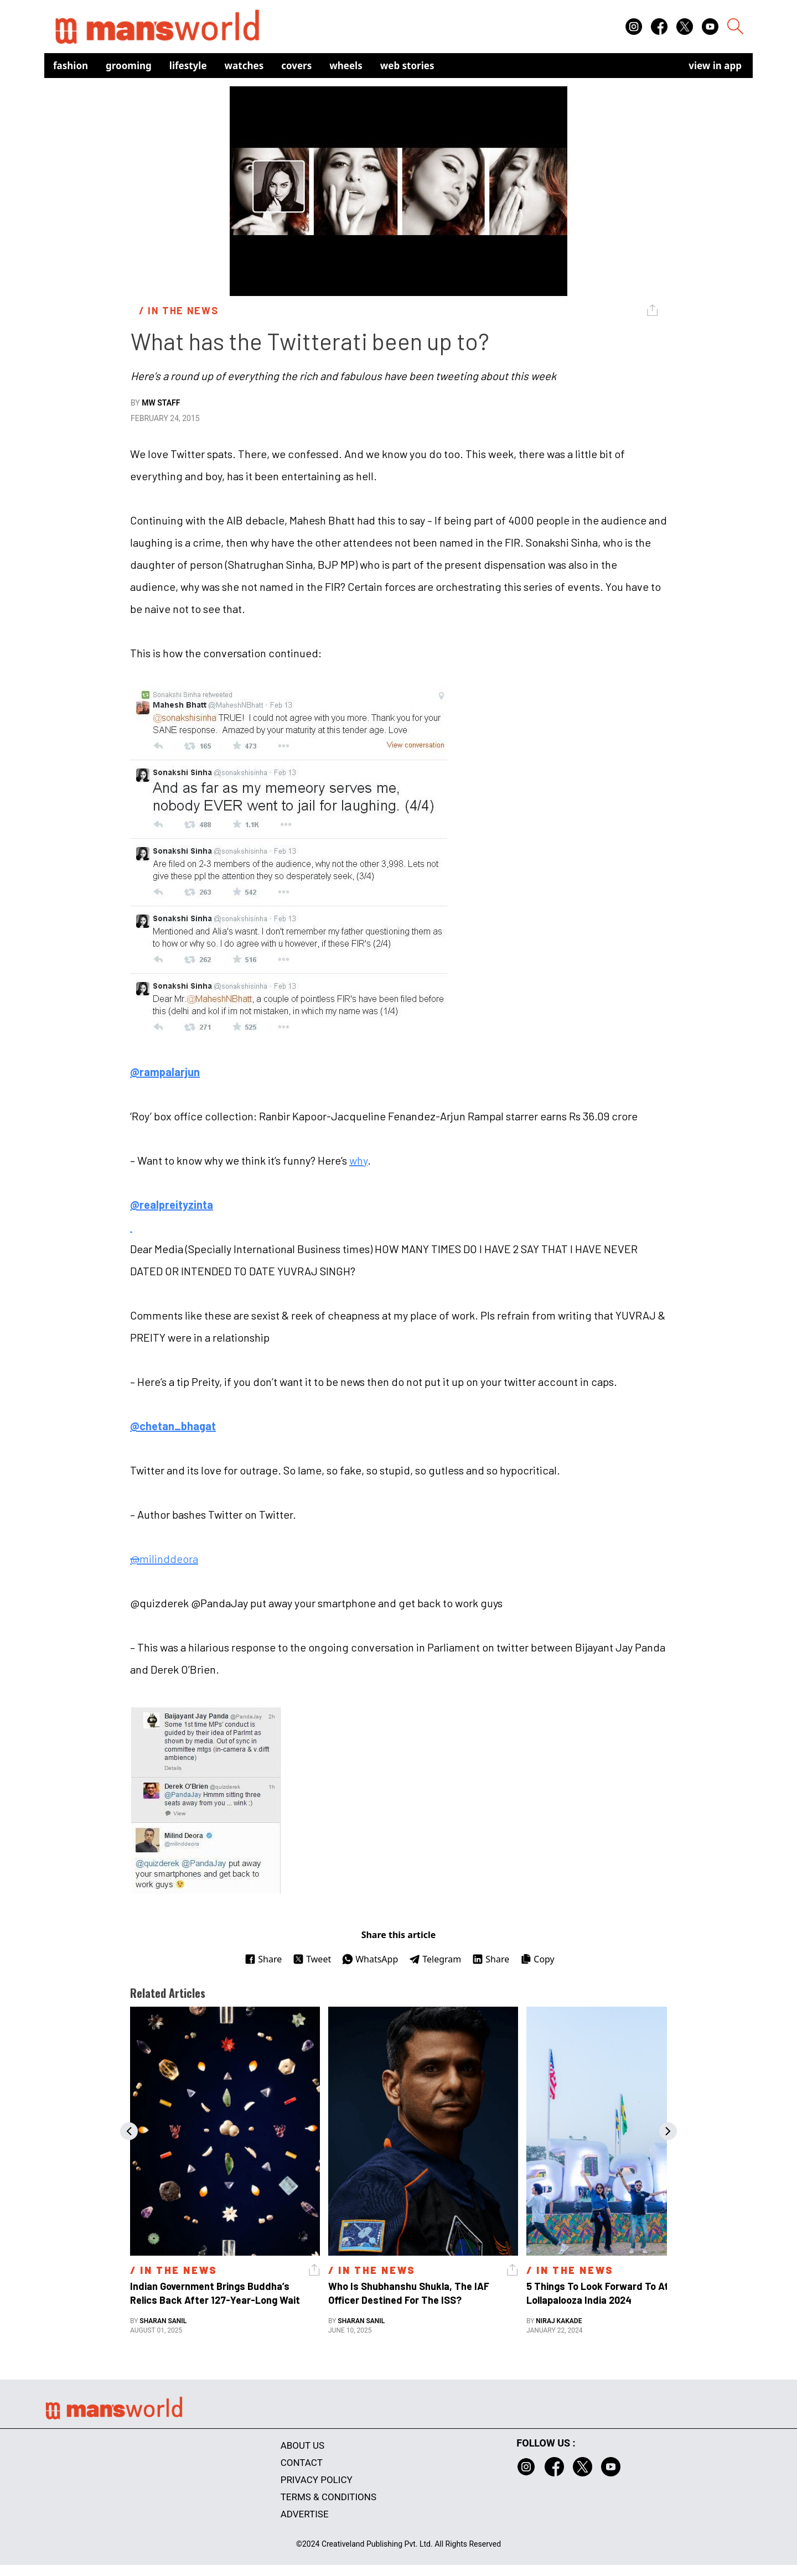 Image resolution: width=797 pixels, height=2576 pixels. What do you see at coordinates (370, 1959) in the screenshot?
I see `WhatsApp` at bounding box center [370, 1959].